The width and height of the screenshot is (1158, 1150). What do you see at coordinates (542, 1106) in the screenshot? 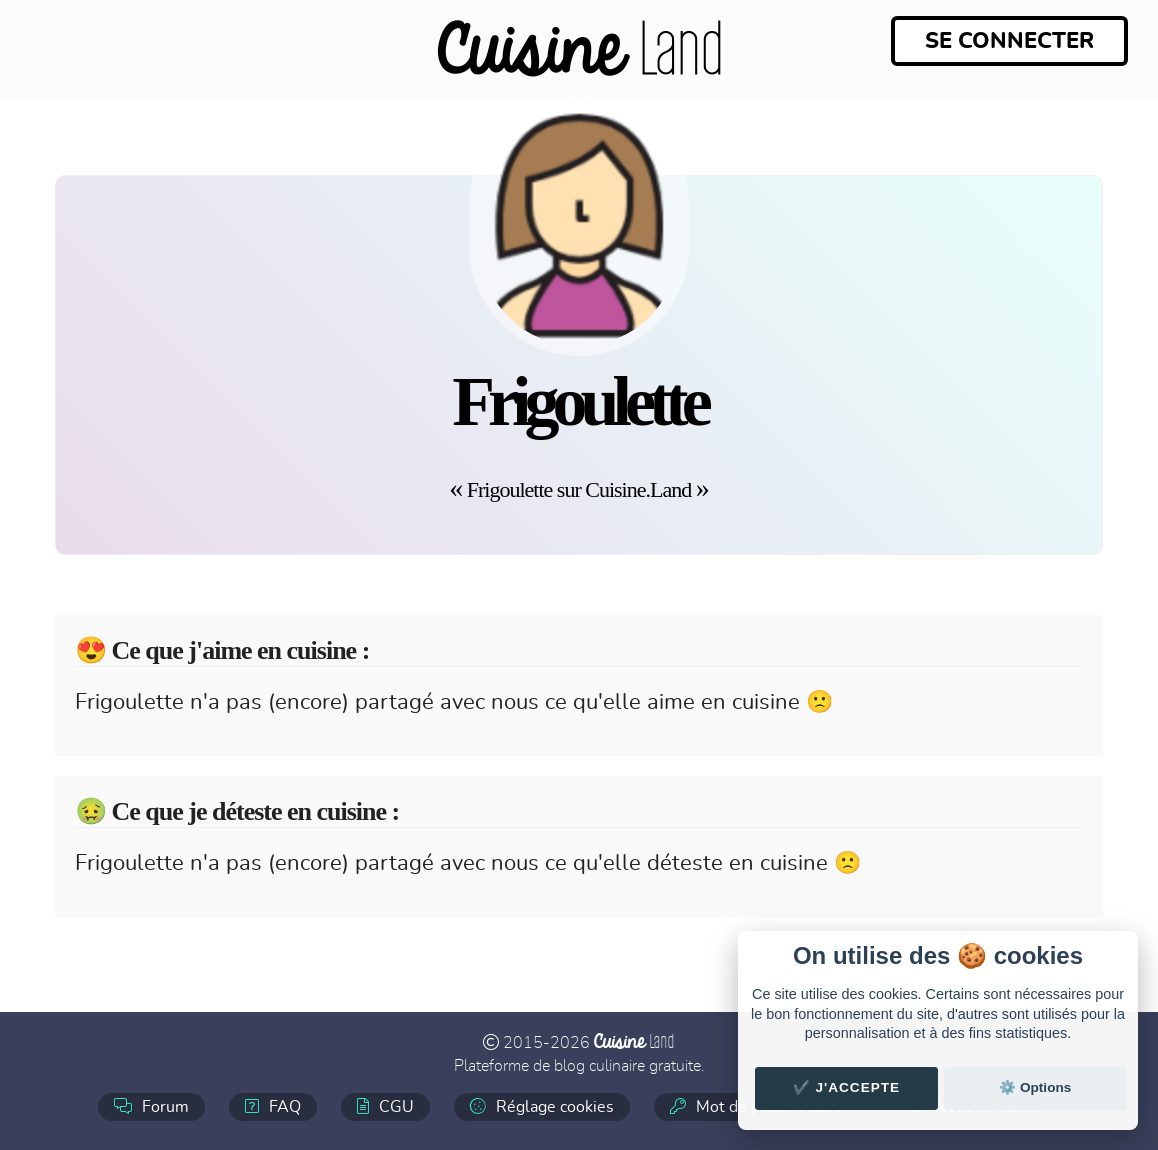
I see `Réglage cookies` at bounding box center [542, 1106].